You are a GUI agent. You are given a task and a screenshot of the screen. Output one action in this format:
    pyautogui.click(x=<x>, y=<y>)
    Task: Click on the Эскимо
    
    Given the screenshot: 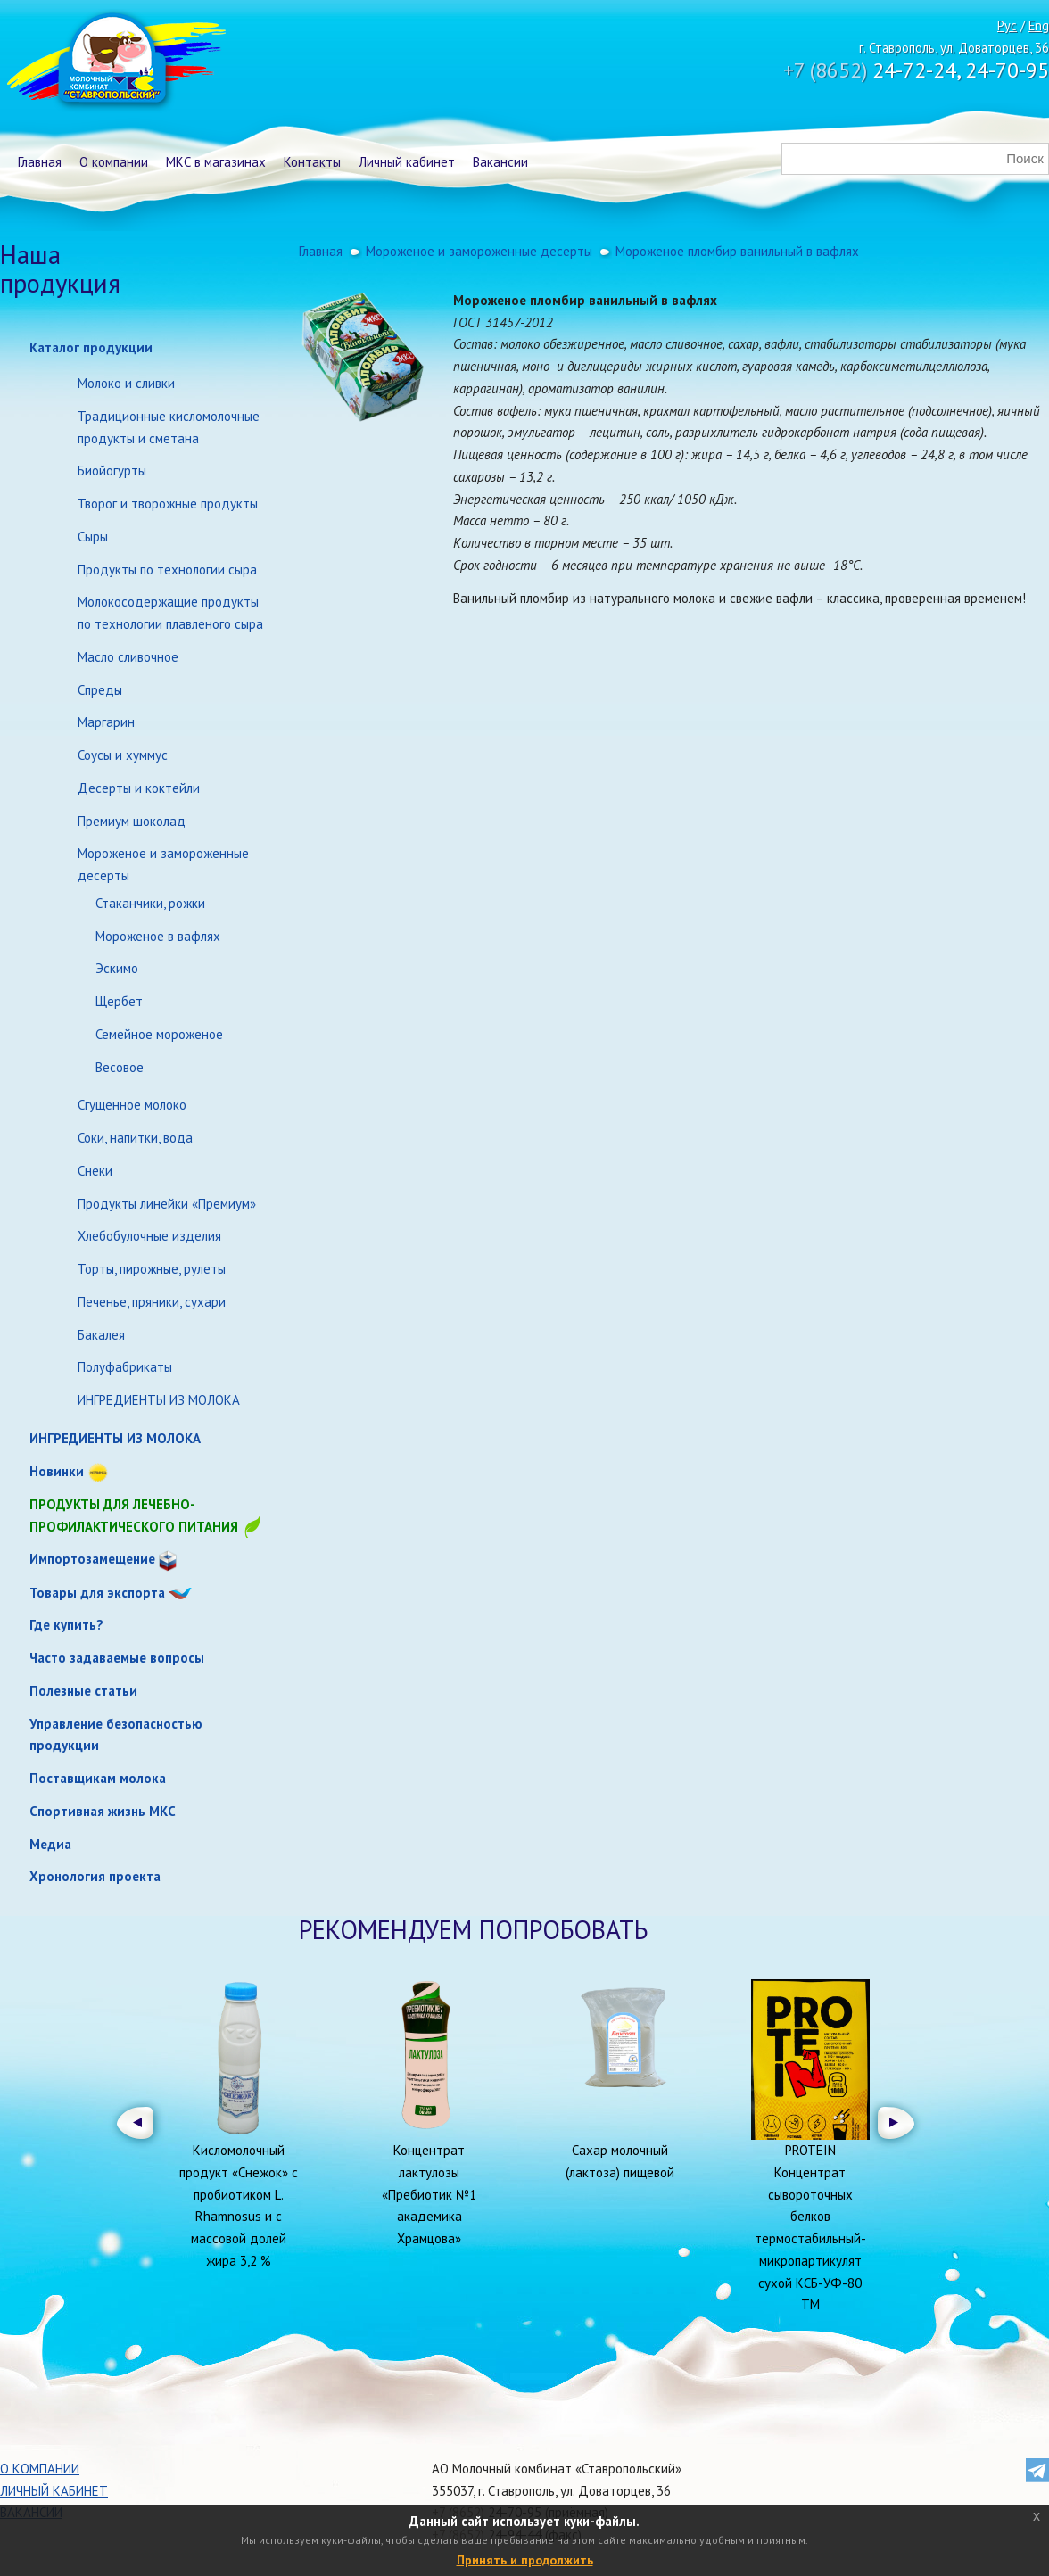 What is the action you would take?
    pyautogui.click(x=116, y=968)
    